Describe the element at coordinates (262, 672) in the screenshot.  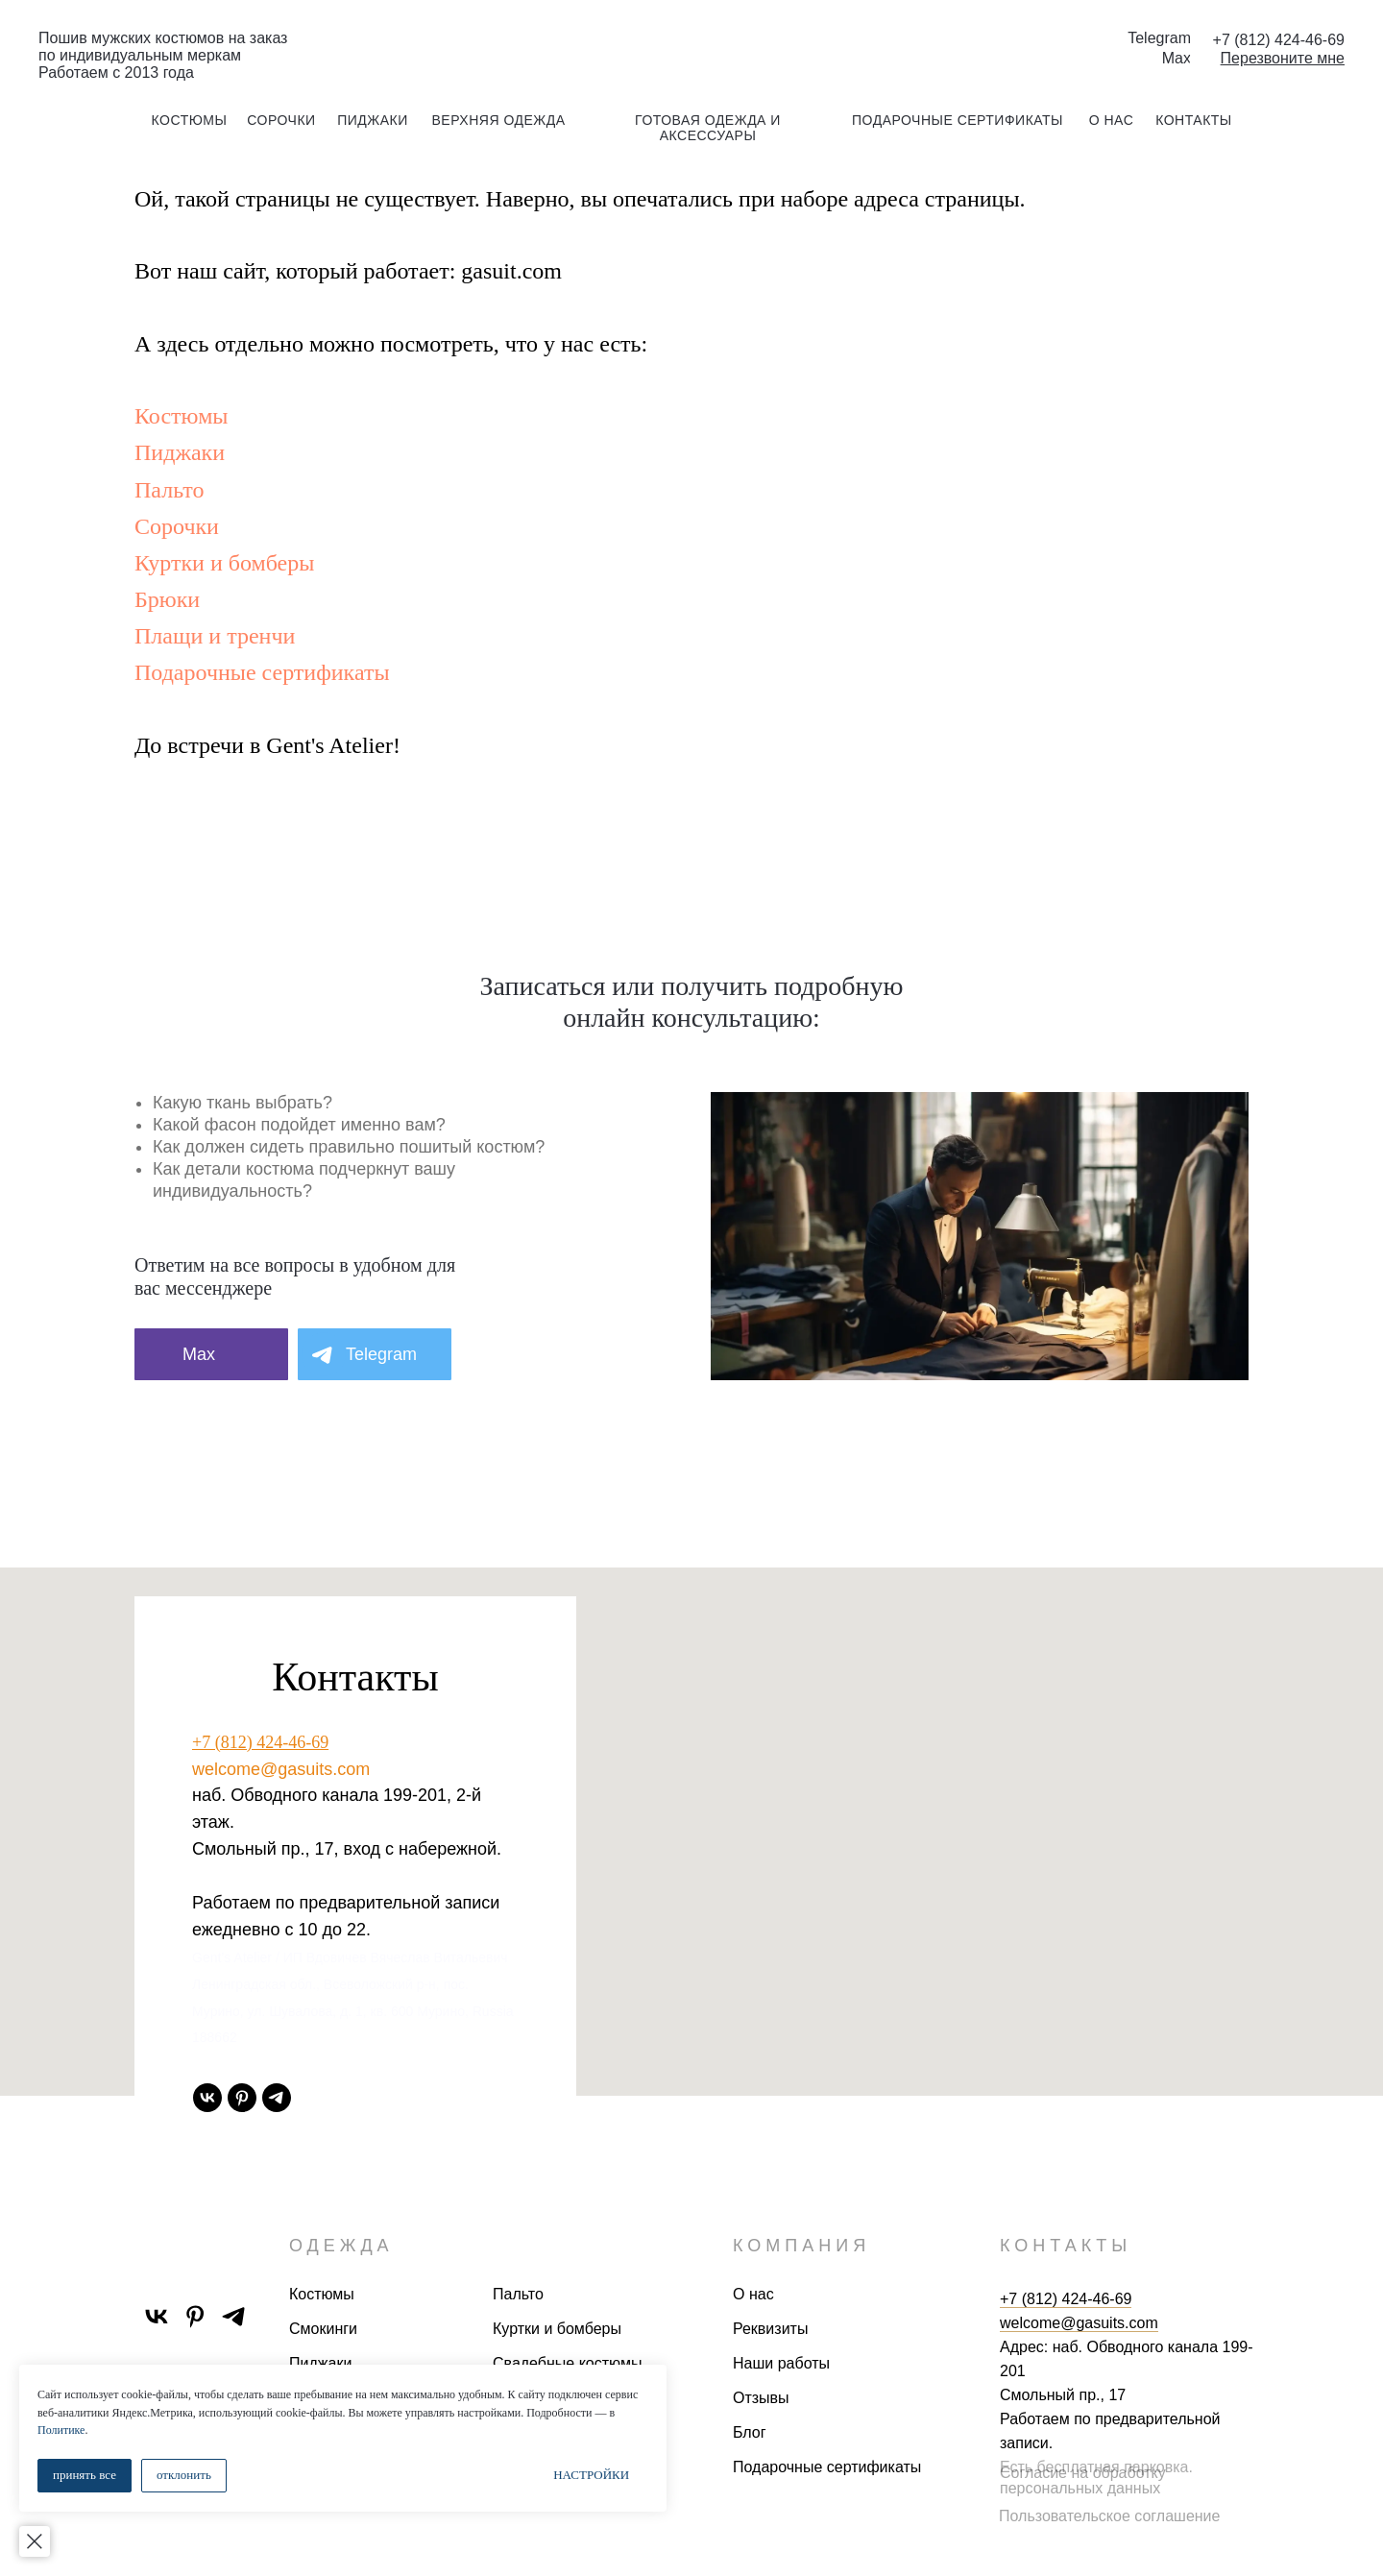
I see `Подарочные сертификаты` at that location.